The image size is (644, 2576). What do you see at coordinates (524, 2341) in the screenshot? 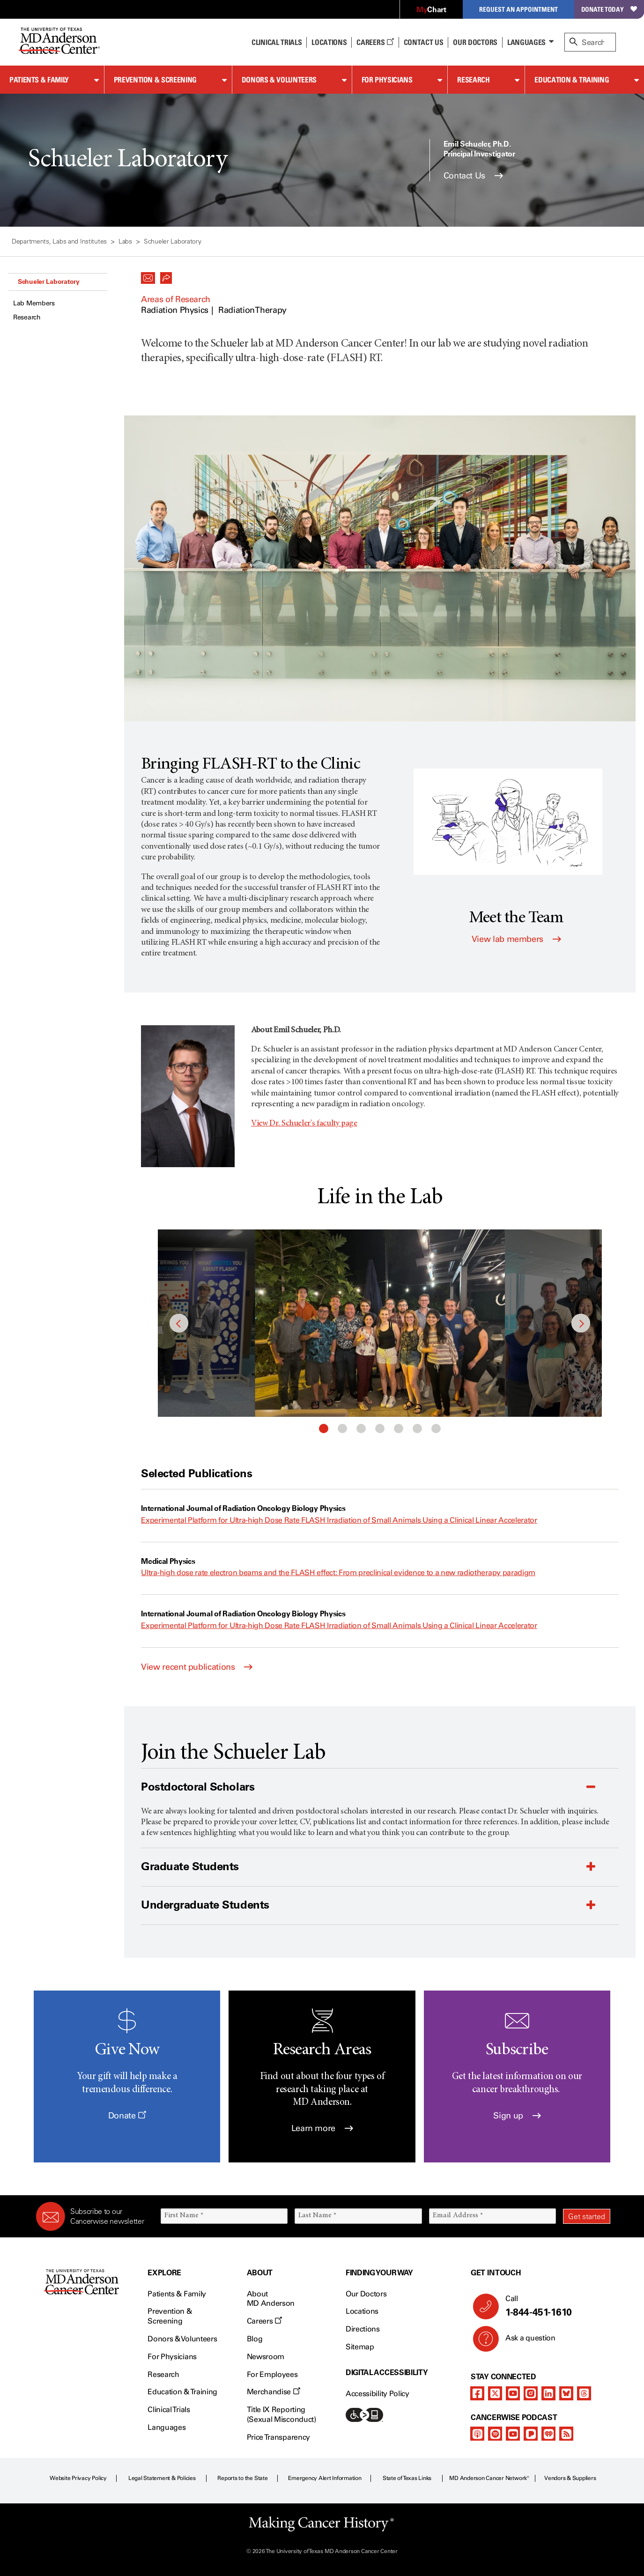
I see `Ask a question` at bounding box center [524, 2341].